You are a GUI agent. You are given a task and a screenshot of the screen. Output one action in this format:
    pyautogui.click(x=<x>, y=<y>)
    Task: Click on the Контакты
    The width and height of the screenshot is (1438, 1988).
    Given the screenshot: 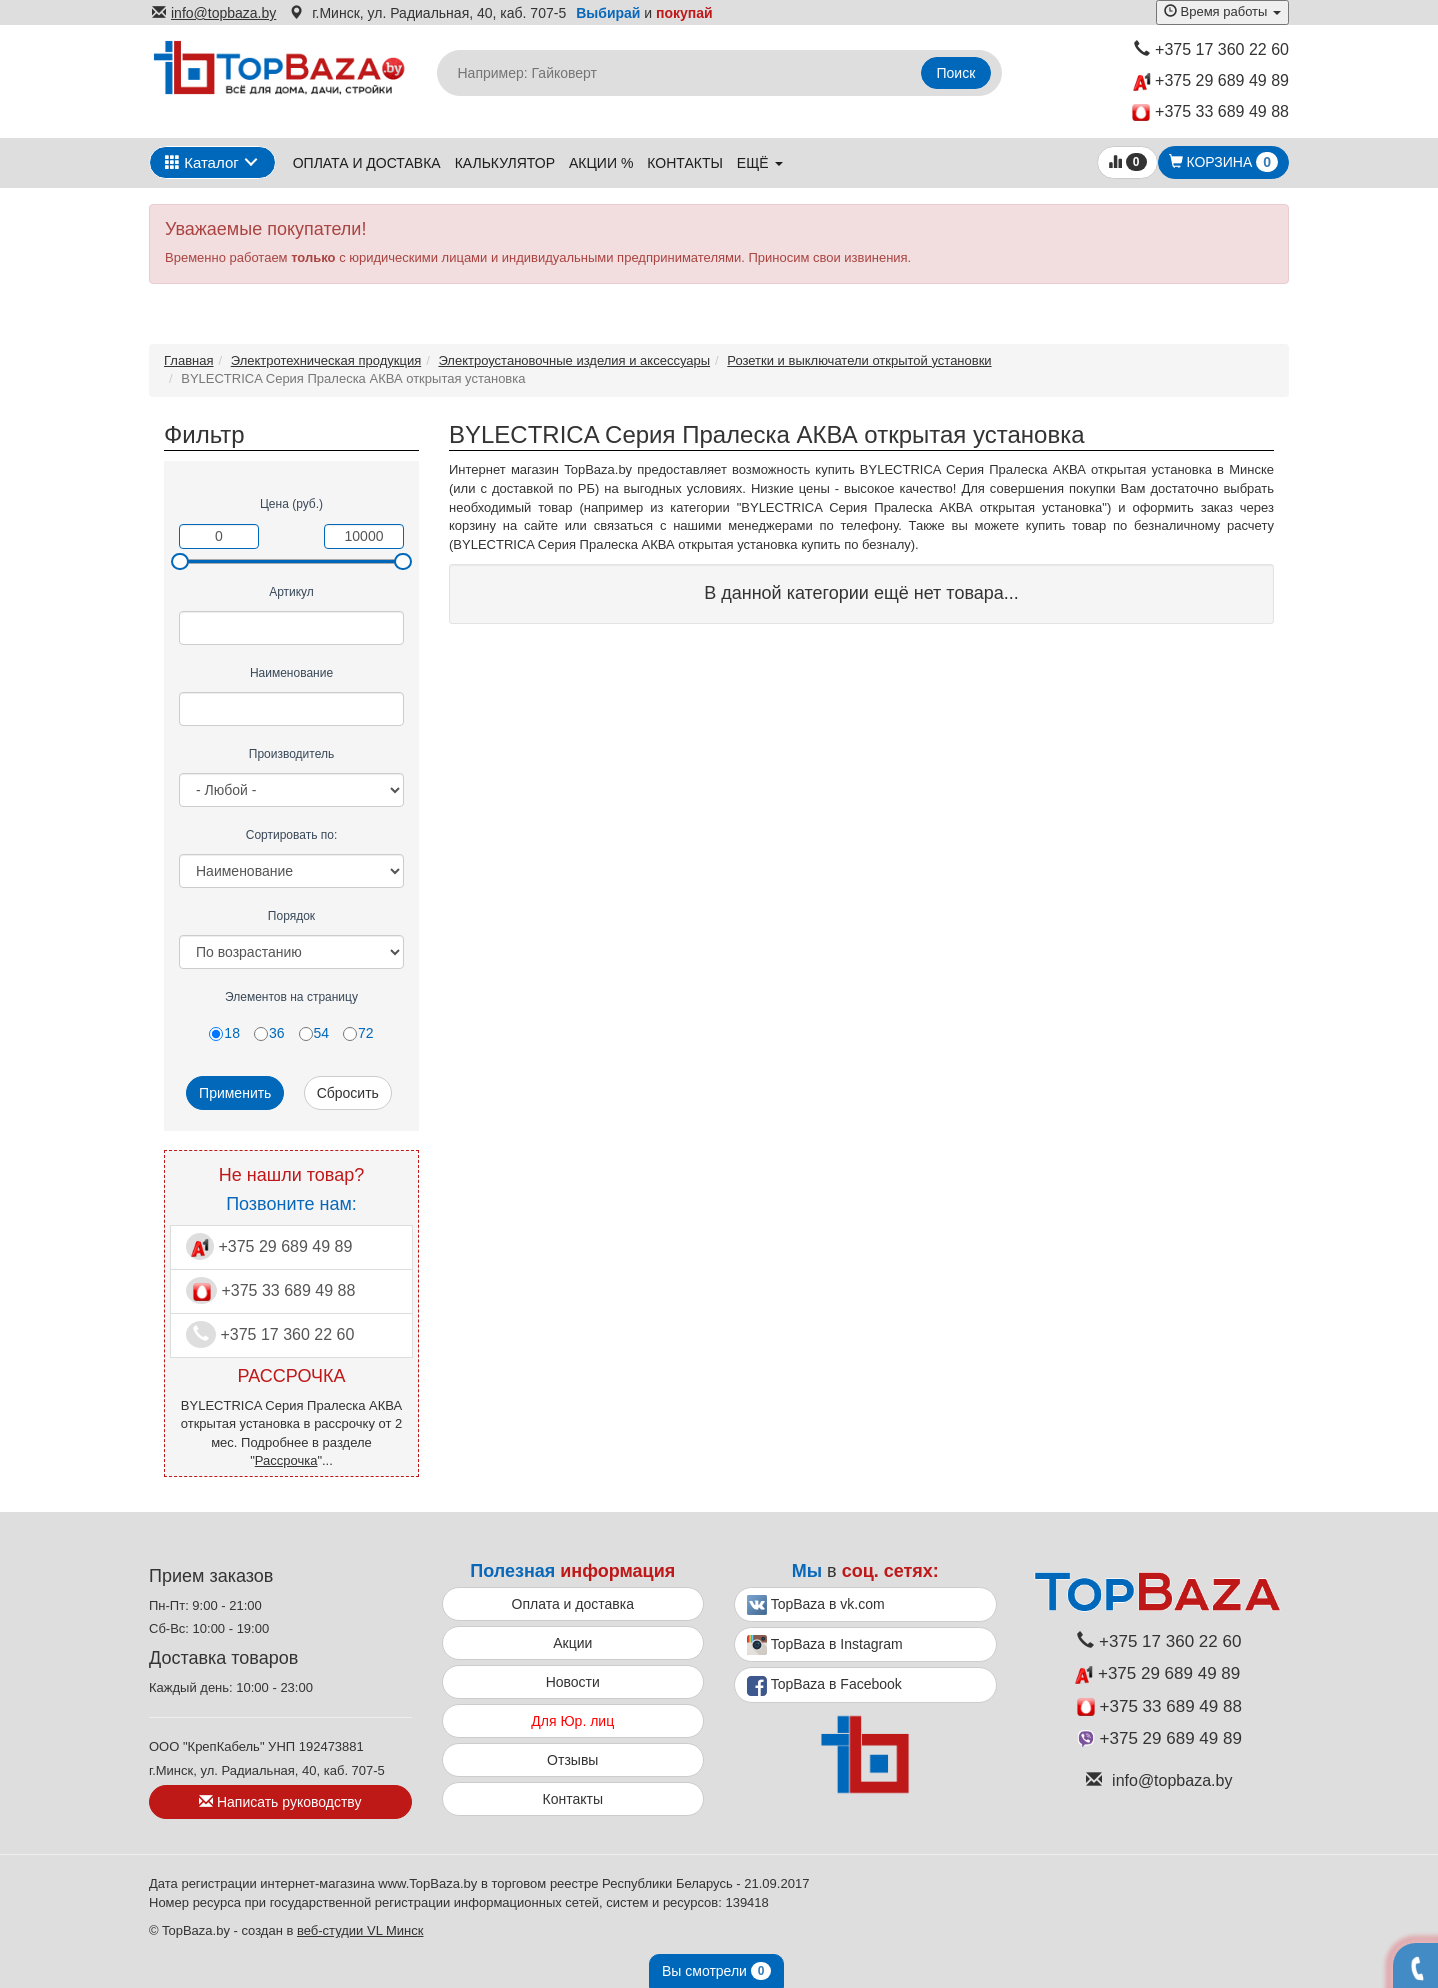 What is the action you would take?
    pyautogui.click(x=685, y=163)
    